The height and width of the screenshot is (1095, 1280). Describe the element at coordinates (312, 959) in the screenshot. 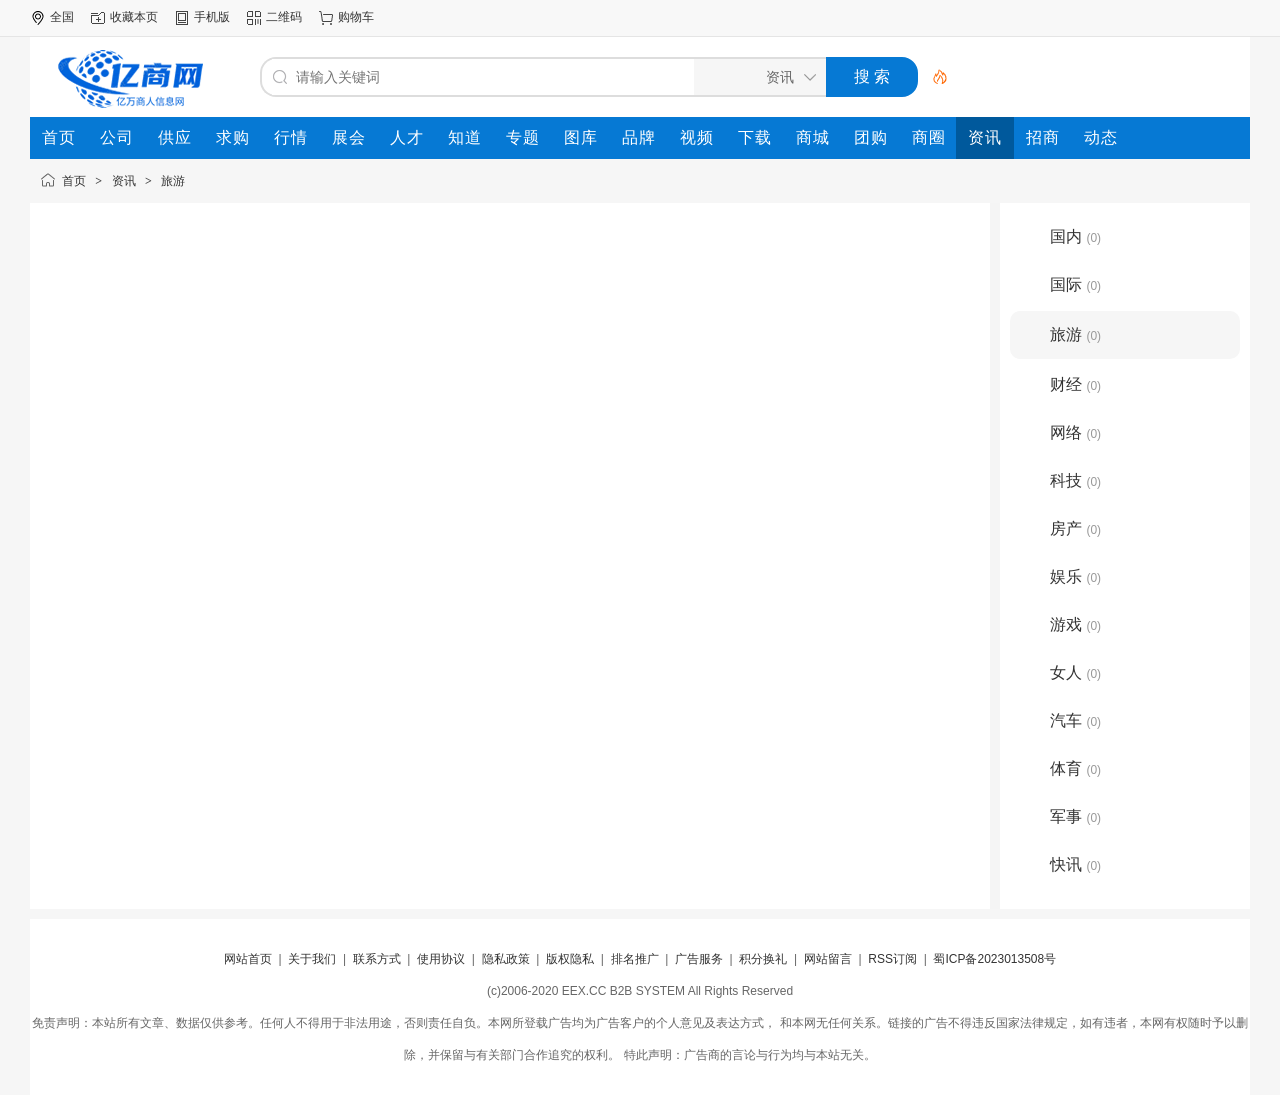

I see `关于我们` at that location.